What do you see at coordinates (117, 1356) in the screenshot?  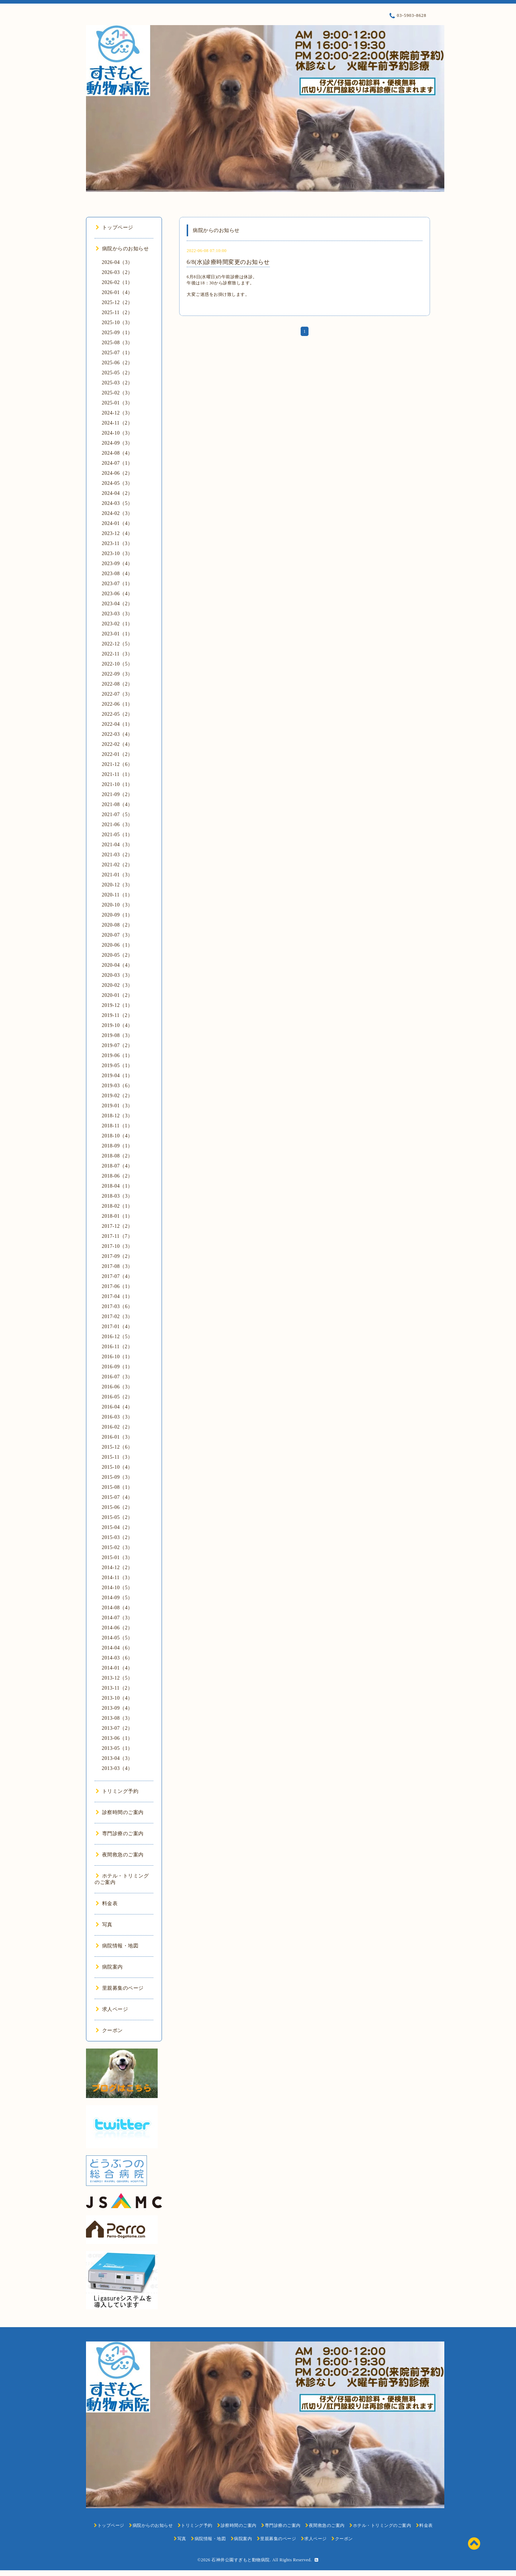 I see `2016-10（1）` at bounding box center [117, 1356].